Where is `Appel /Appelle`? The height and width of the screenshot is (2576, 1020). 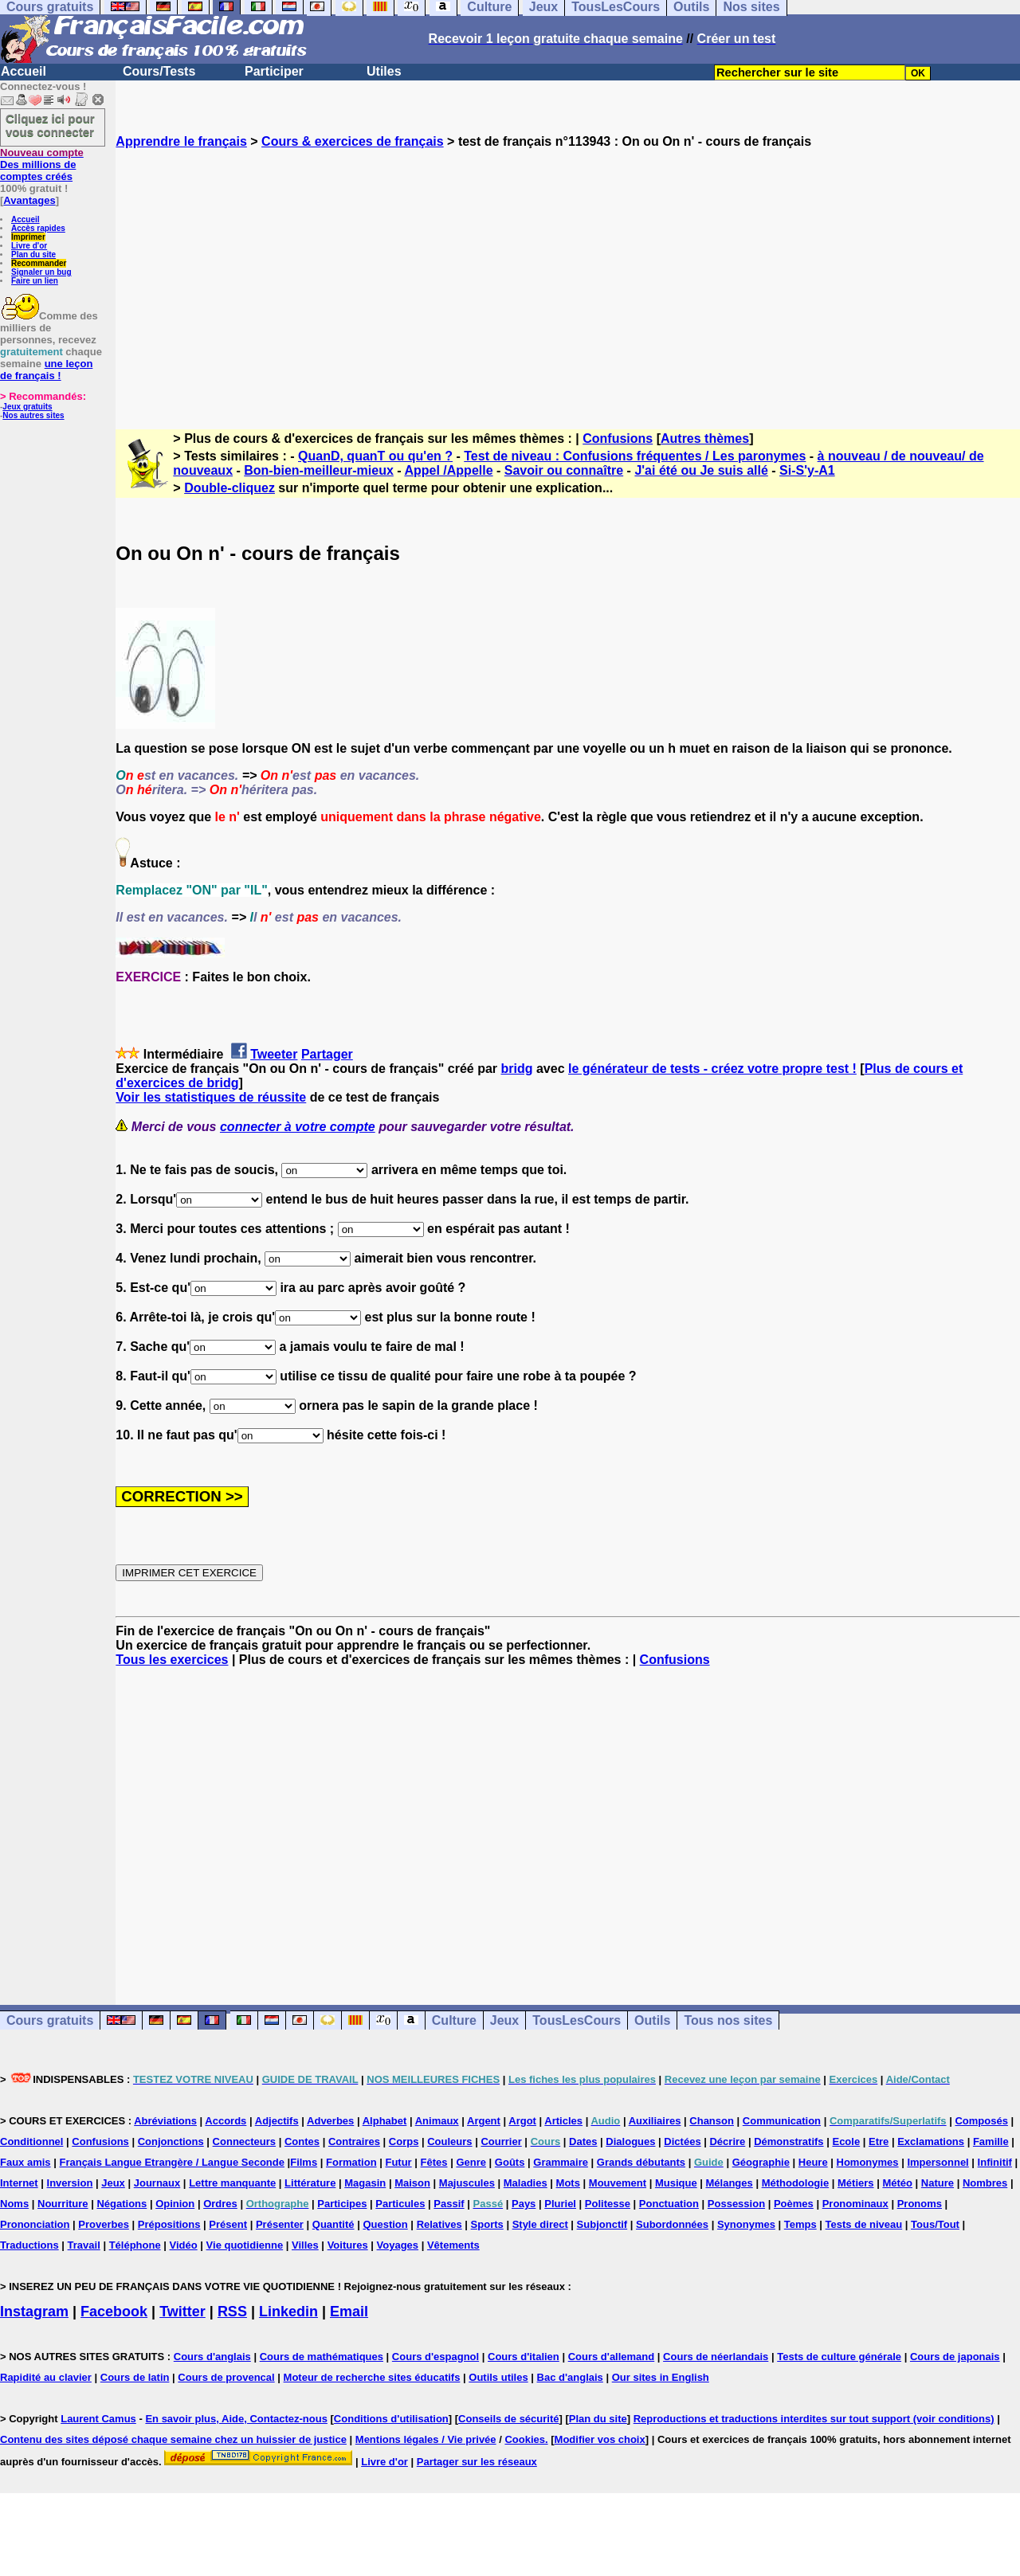 Appel /Appelle is located at coordinates (448, 470).